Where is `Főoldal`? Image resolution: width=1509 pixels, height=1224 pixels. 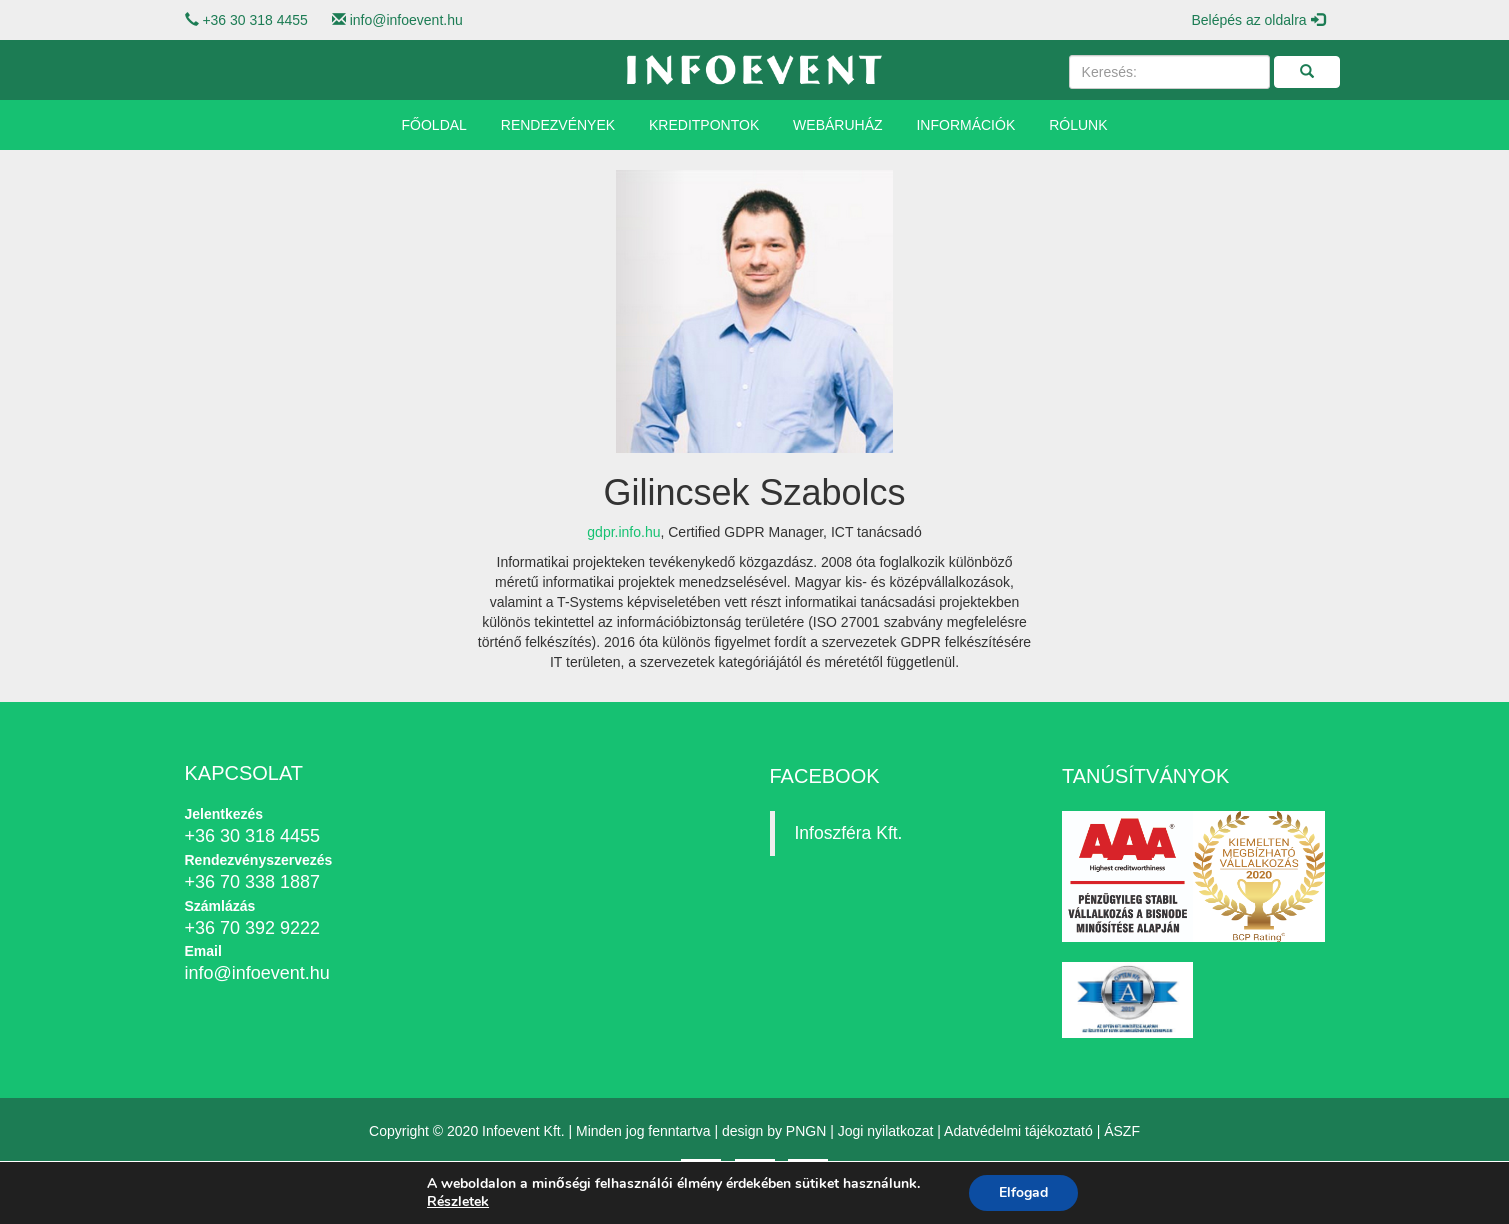 Főoldal is located at coordinates (434, 125).